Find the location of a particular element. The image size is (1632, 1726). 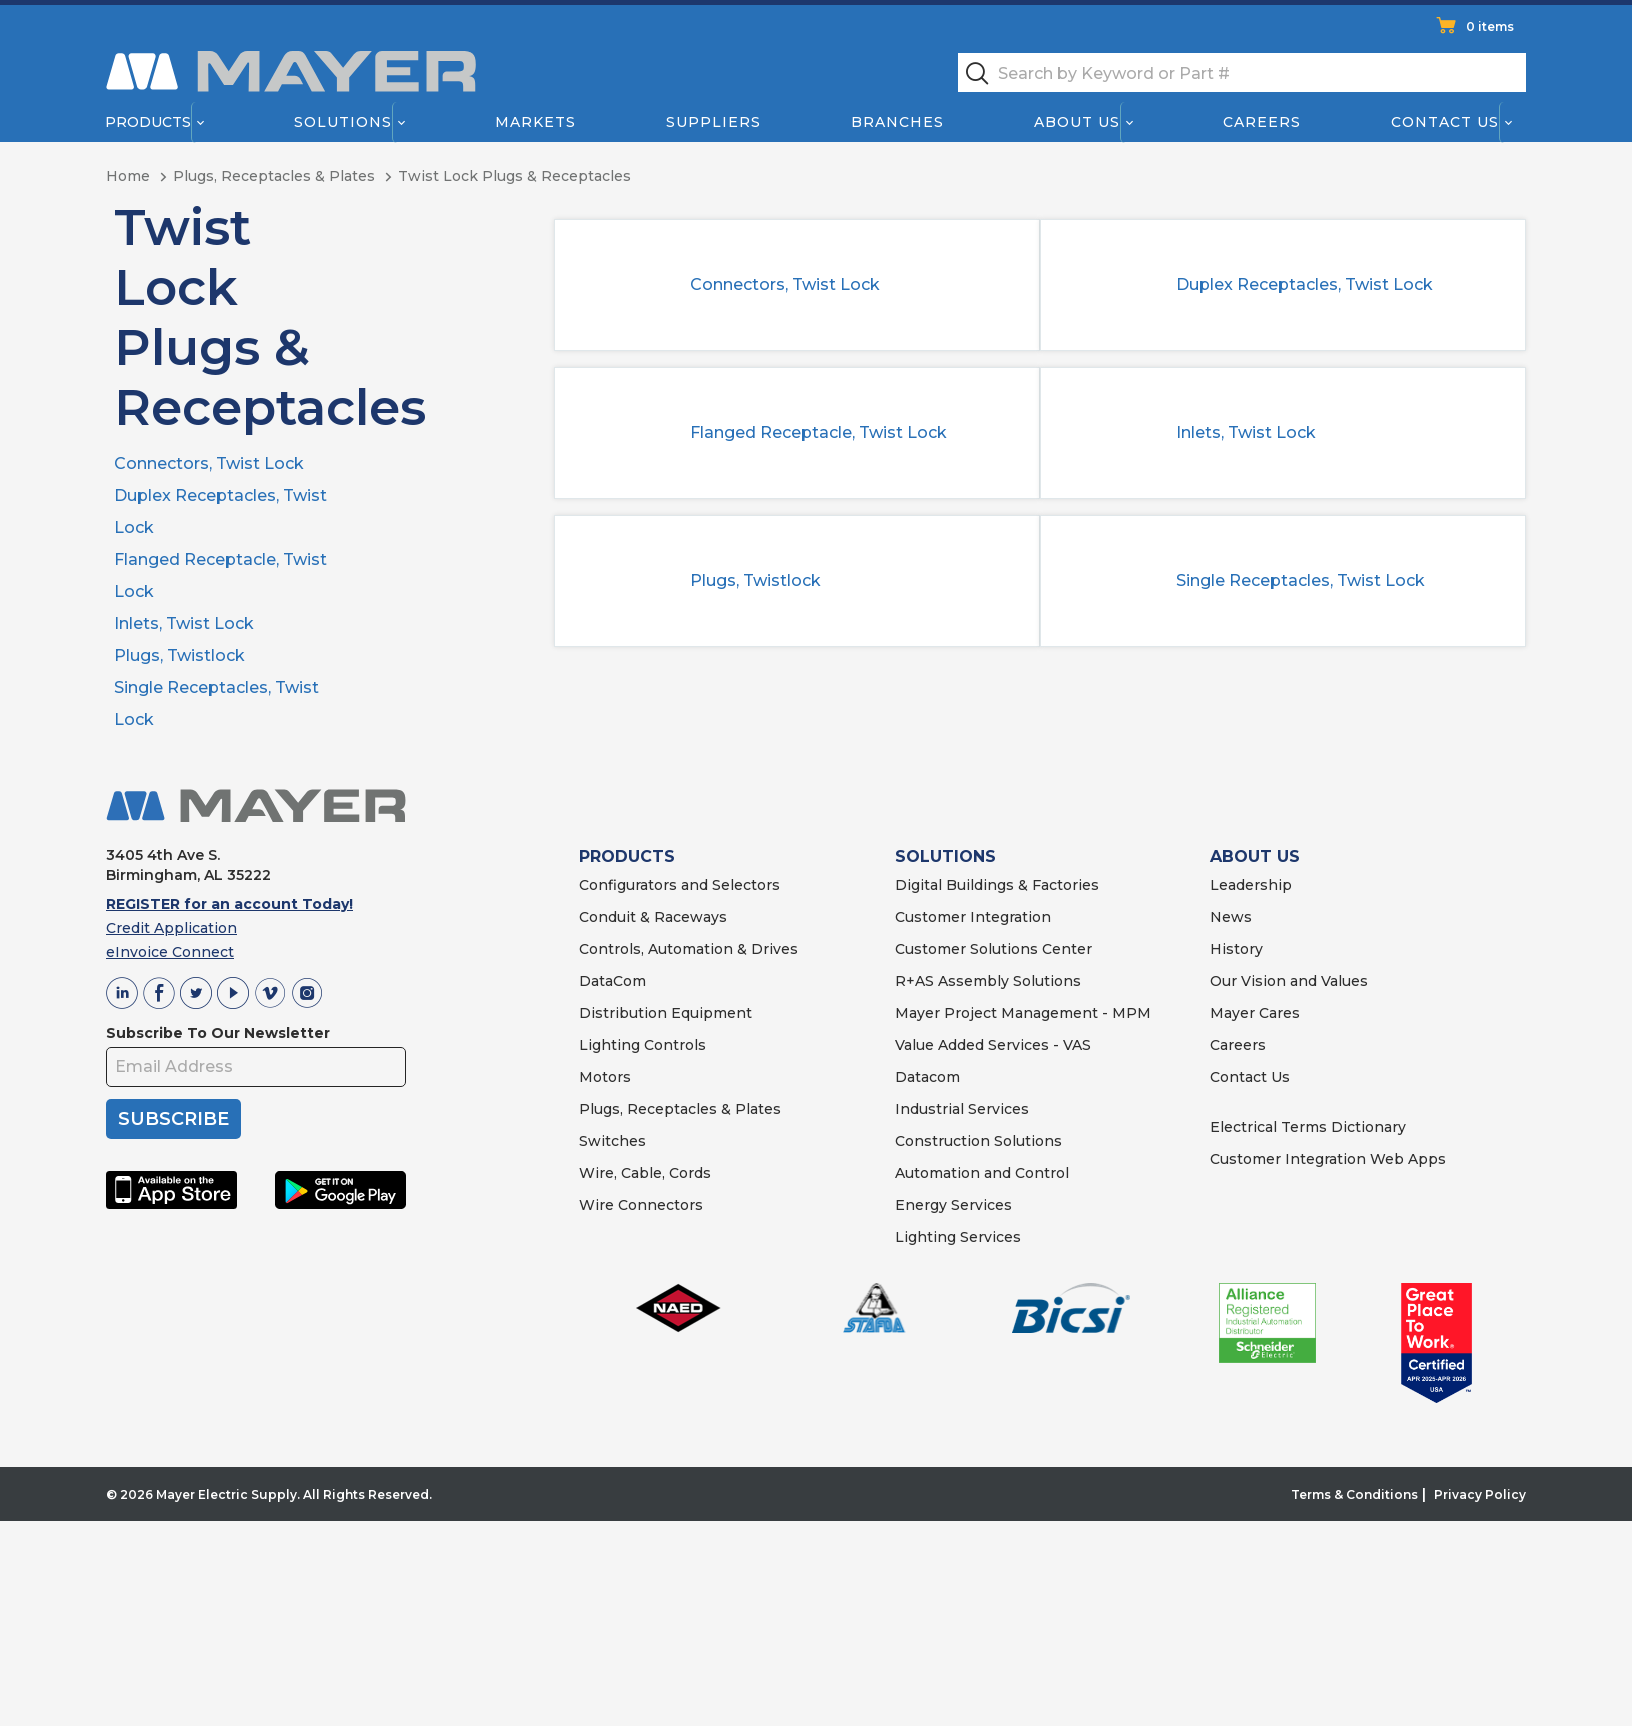

Distribution Equipment is located at coordinates (665, 1013).